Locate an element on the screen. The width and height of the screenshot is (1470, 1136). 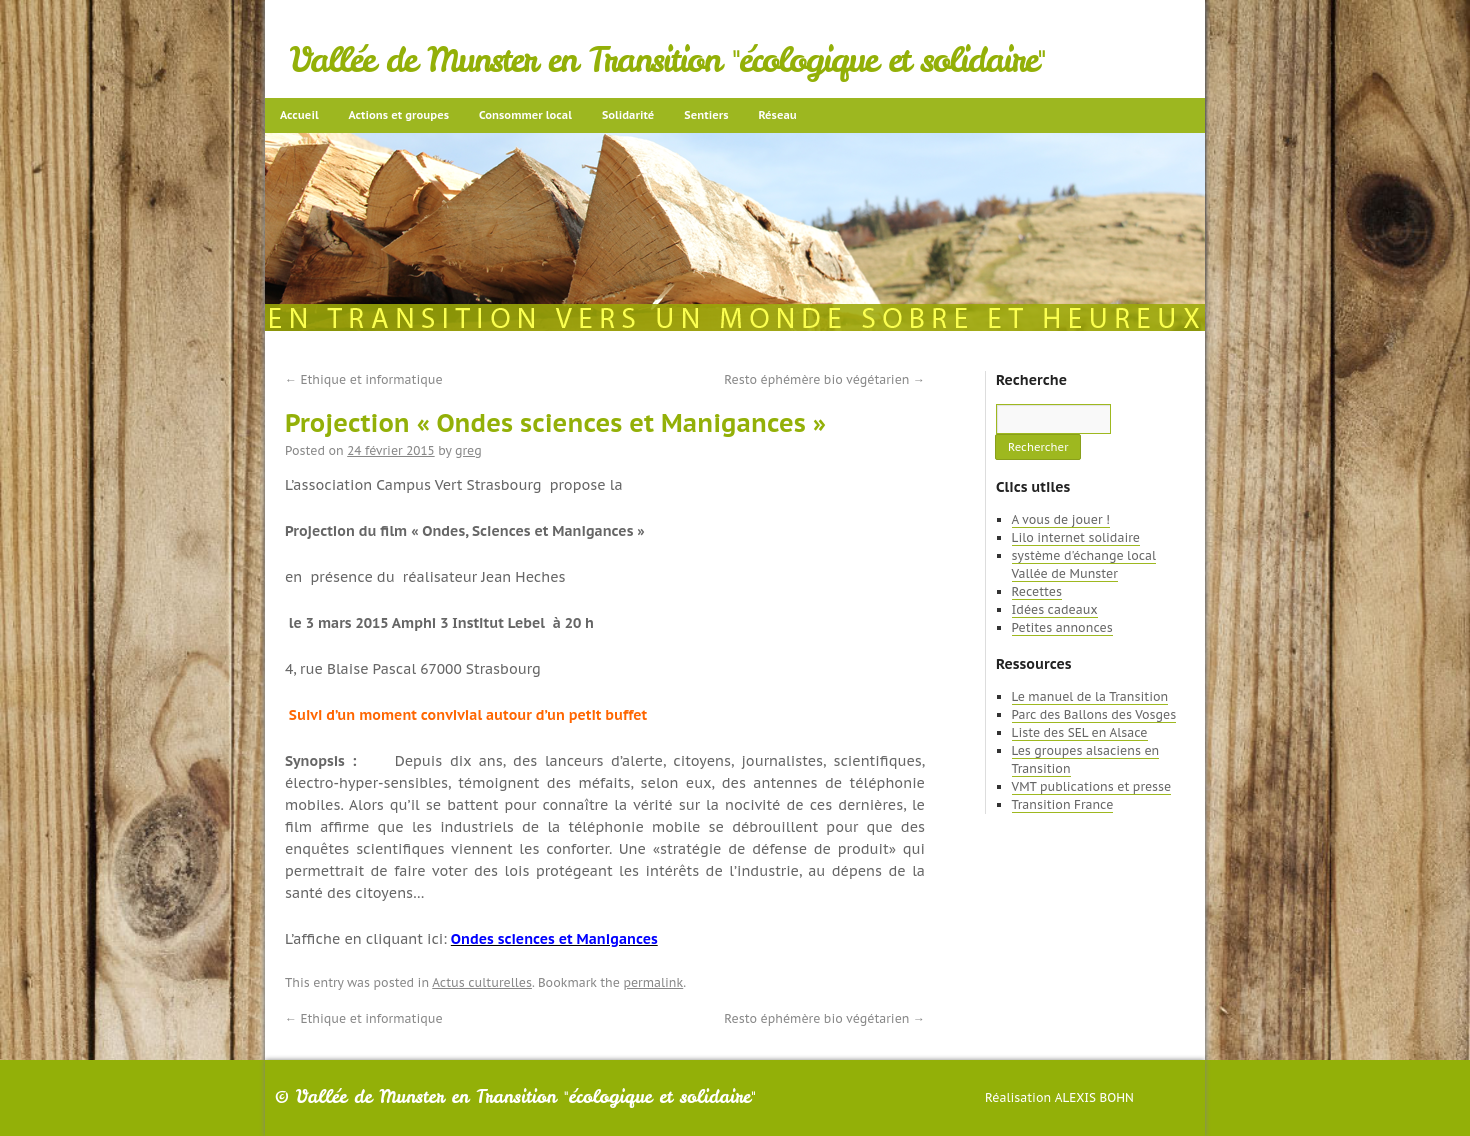
Resto éphémère bio végétarien is located at coordinates (824, 379).